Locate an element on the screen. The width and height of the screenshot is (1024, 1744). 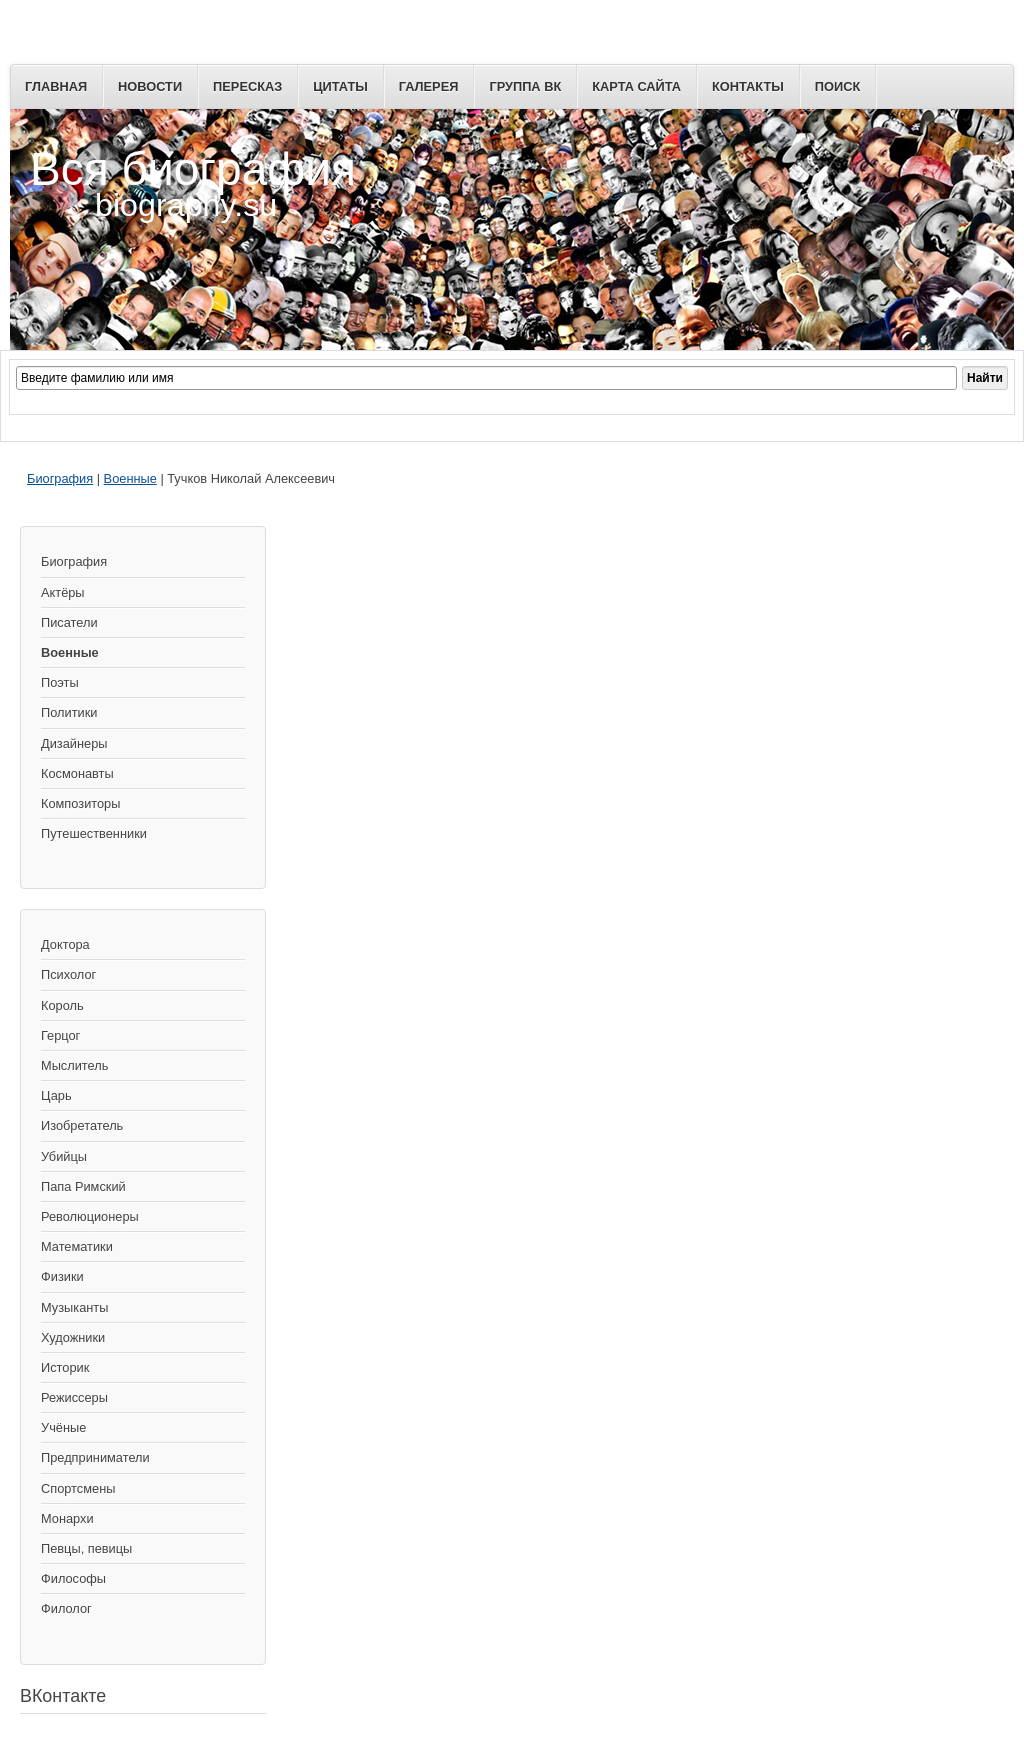
Математики is located at coordinates (77, 1246).